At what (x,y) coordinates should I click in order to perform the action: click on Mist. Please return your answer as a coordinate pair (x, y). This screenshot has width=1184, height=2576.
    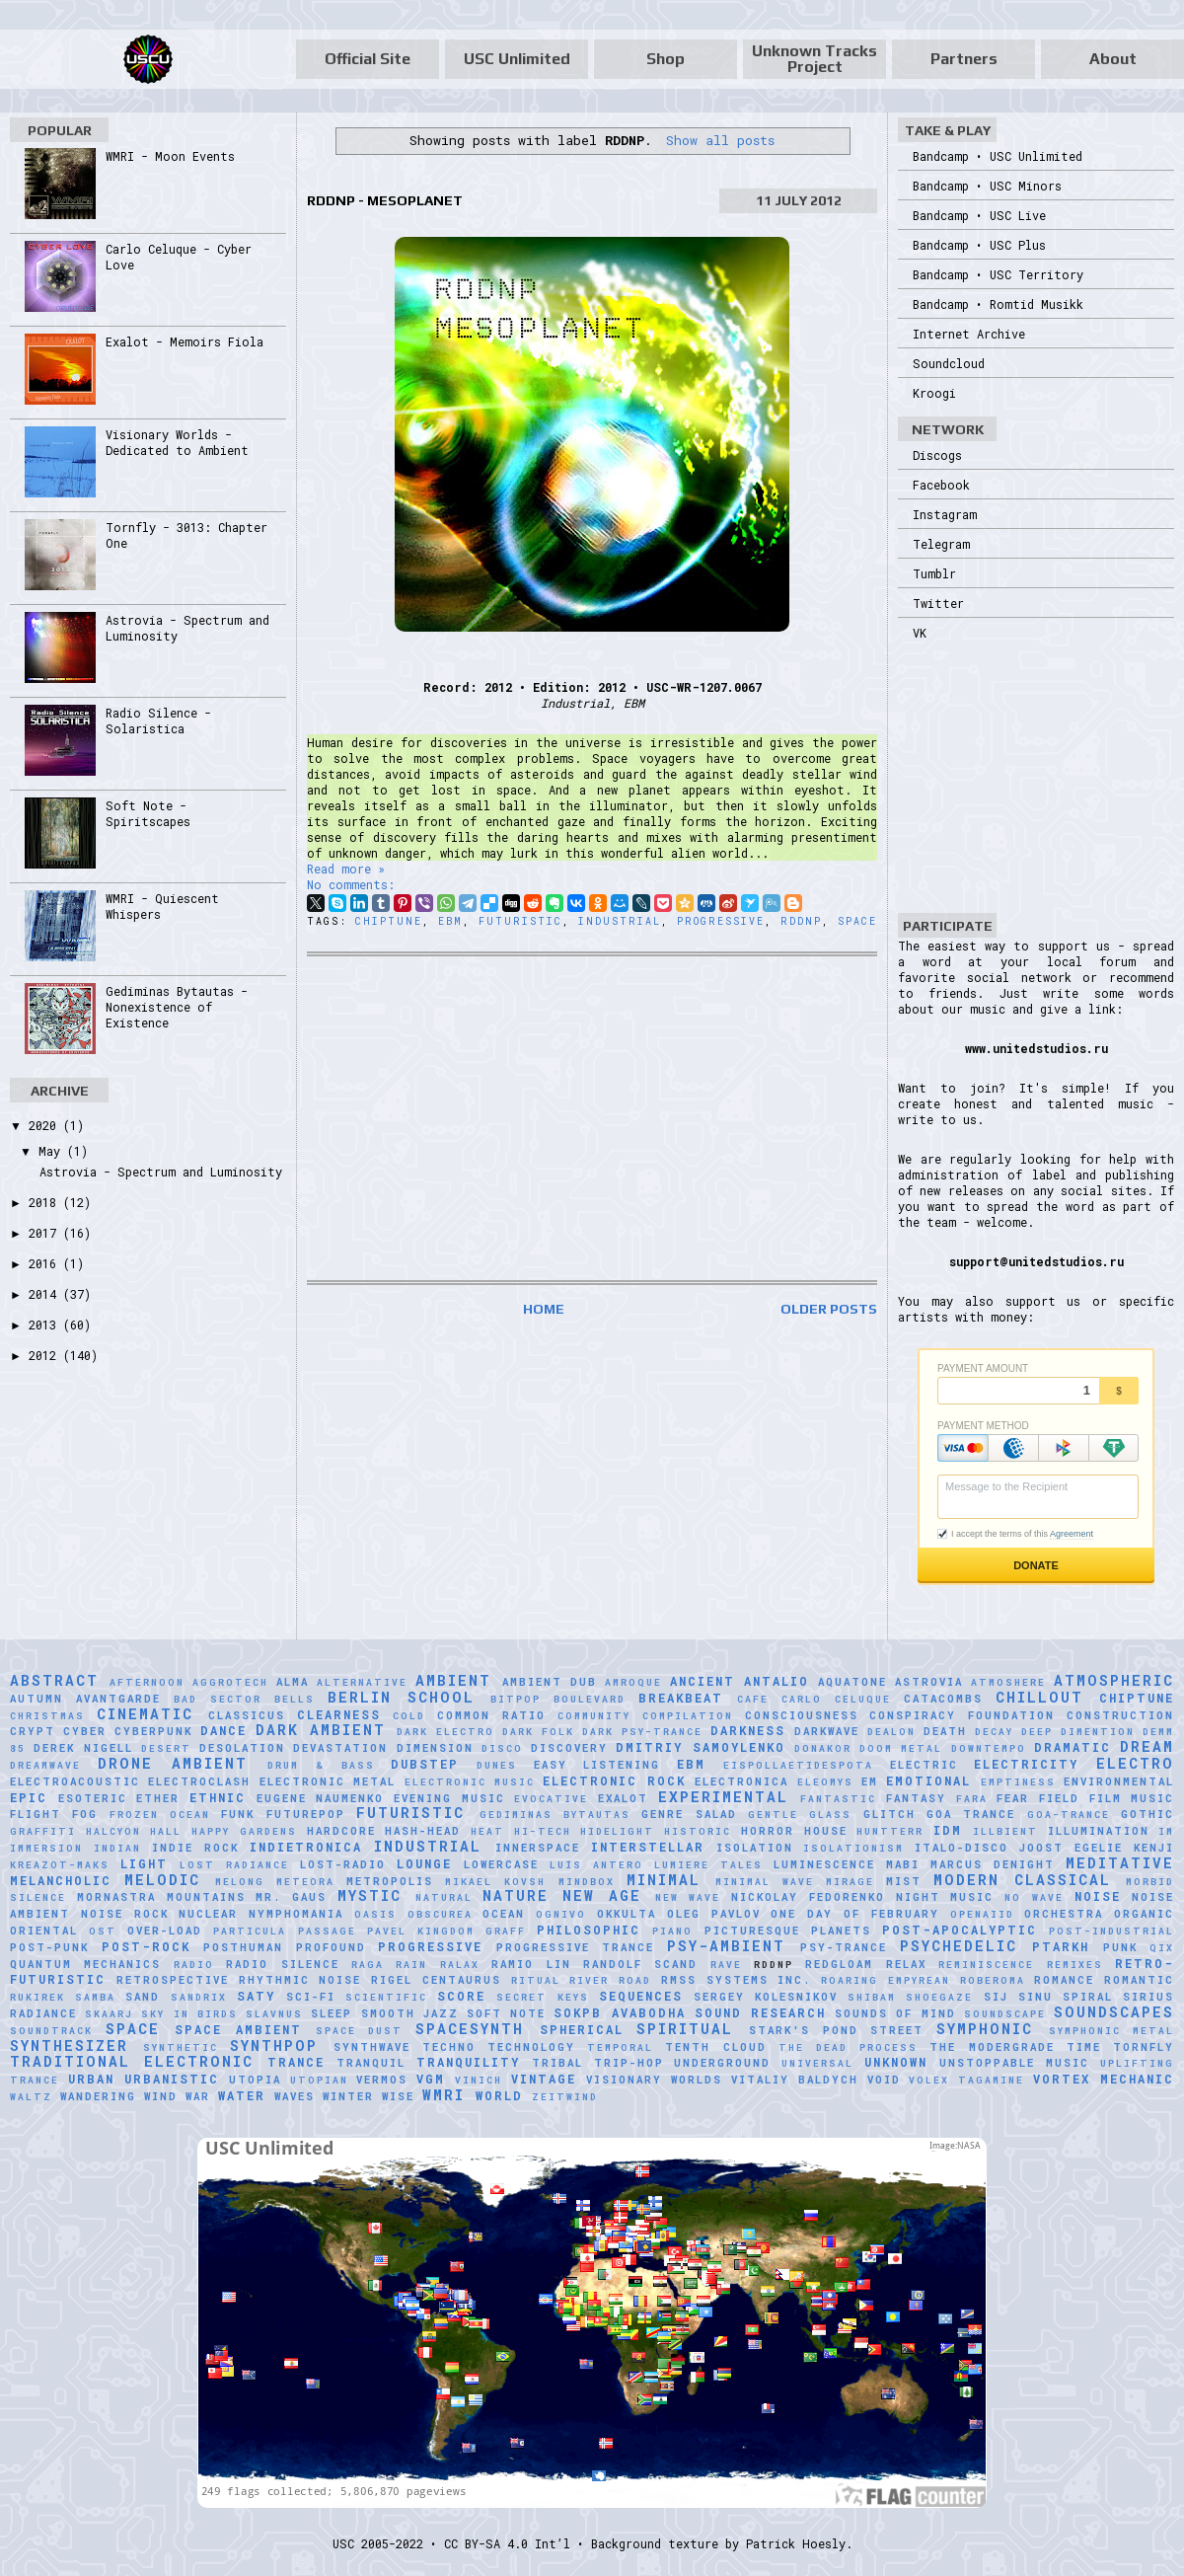
    Looking at the image, I should click on (904, 1881).